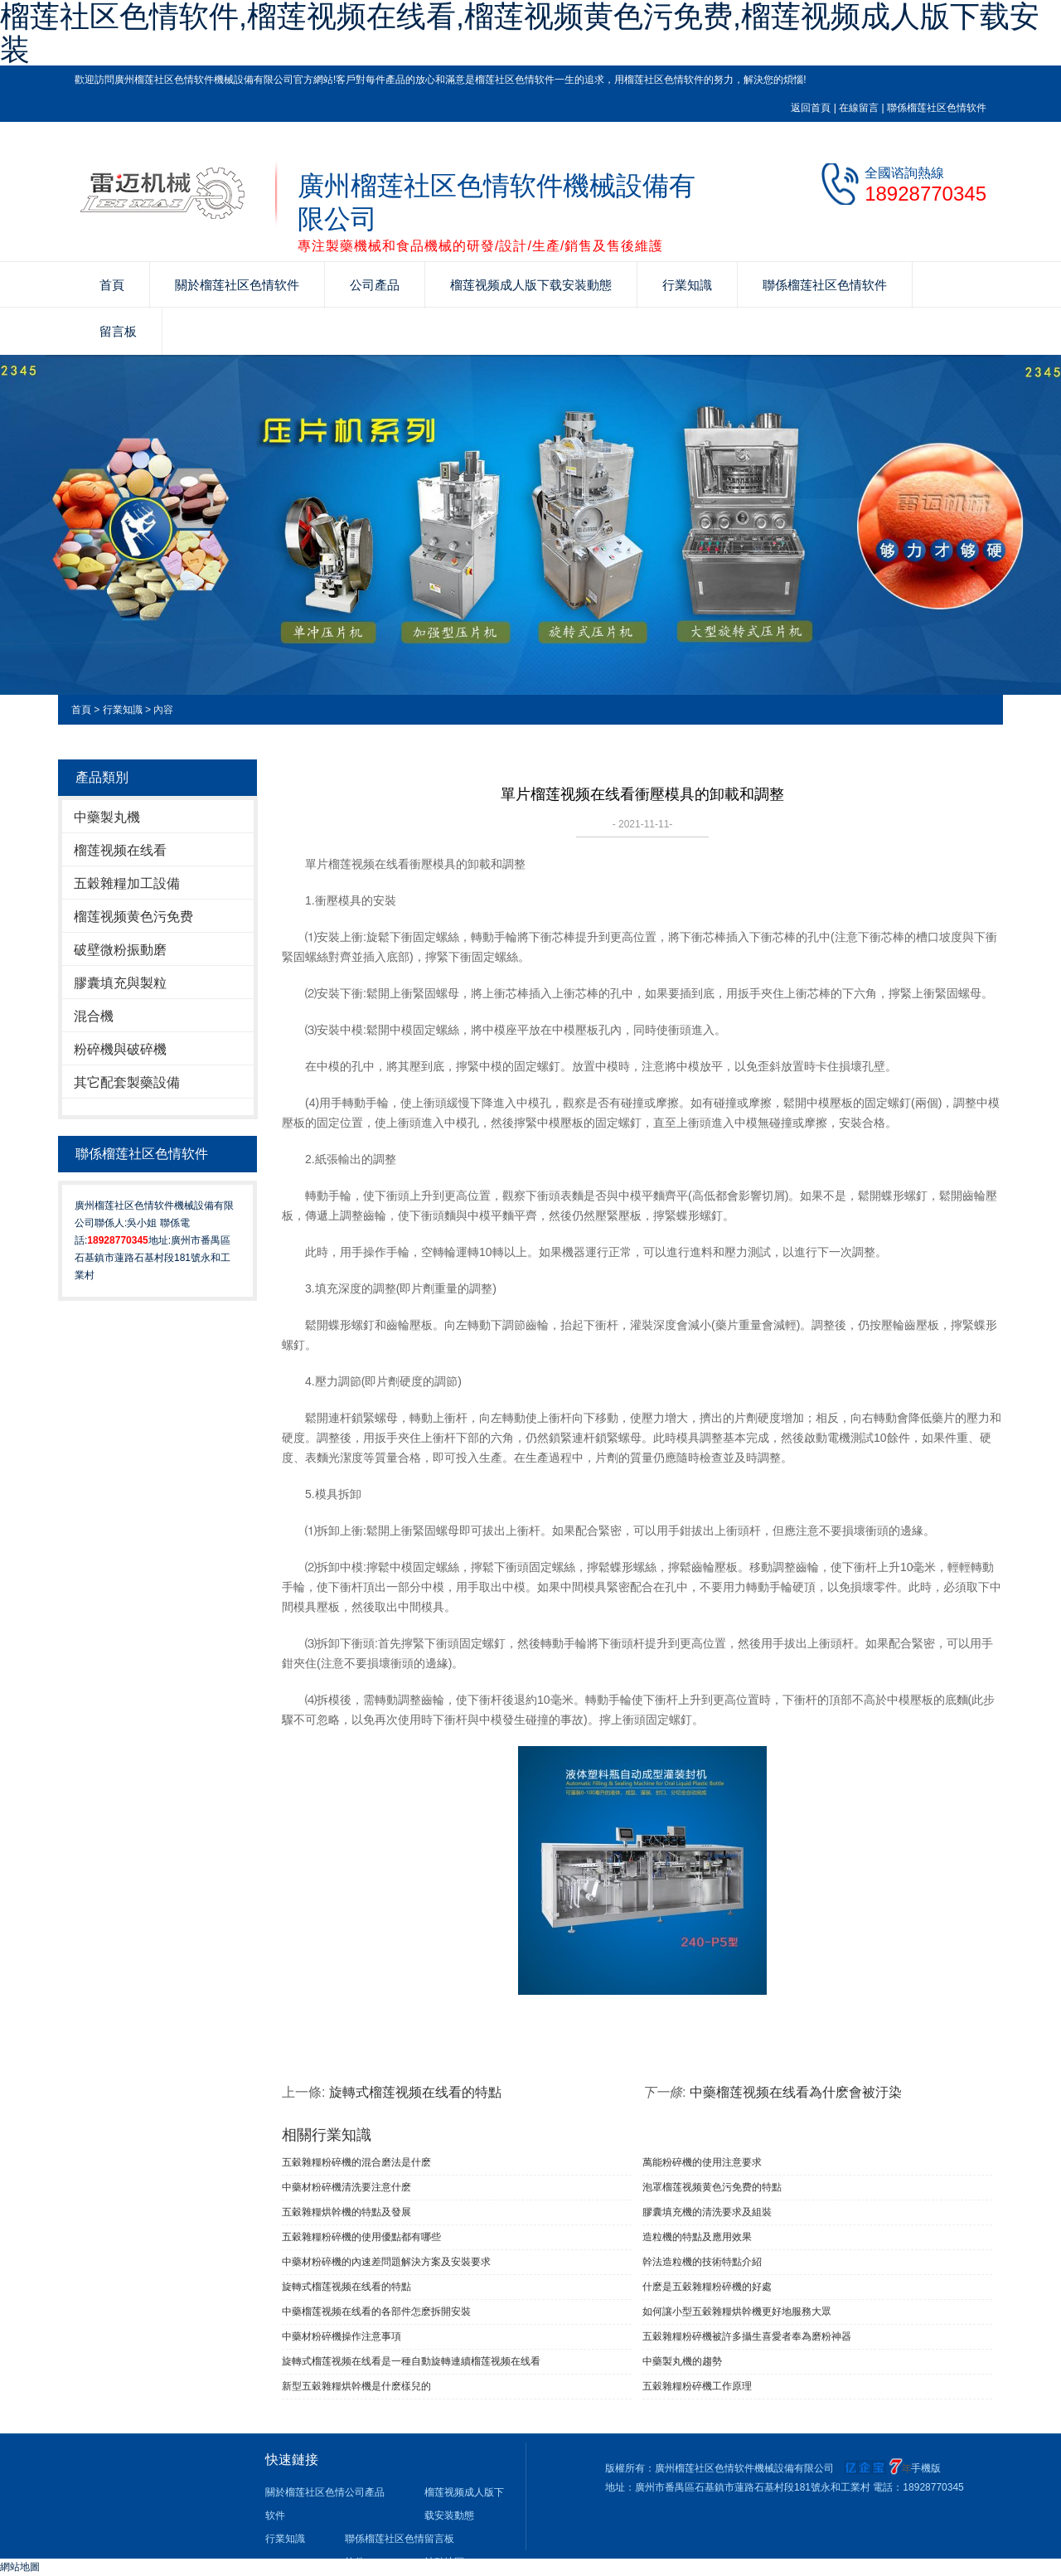 The height and width of the screenshot is (2576, 1061). I want to click on 中藥製丸機的趨勢, so click(682, 2361).